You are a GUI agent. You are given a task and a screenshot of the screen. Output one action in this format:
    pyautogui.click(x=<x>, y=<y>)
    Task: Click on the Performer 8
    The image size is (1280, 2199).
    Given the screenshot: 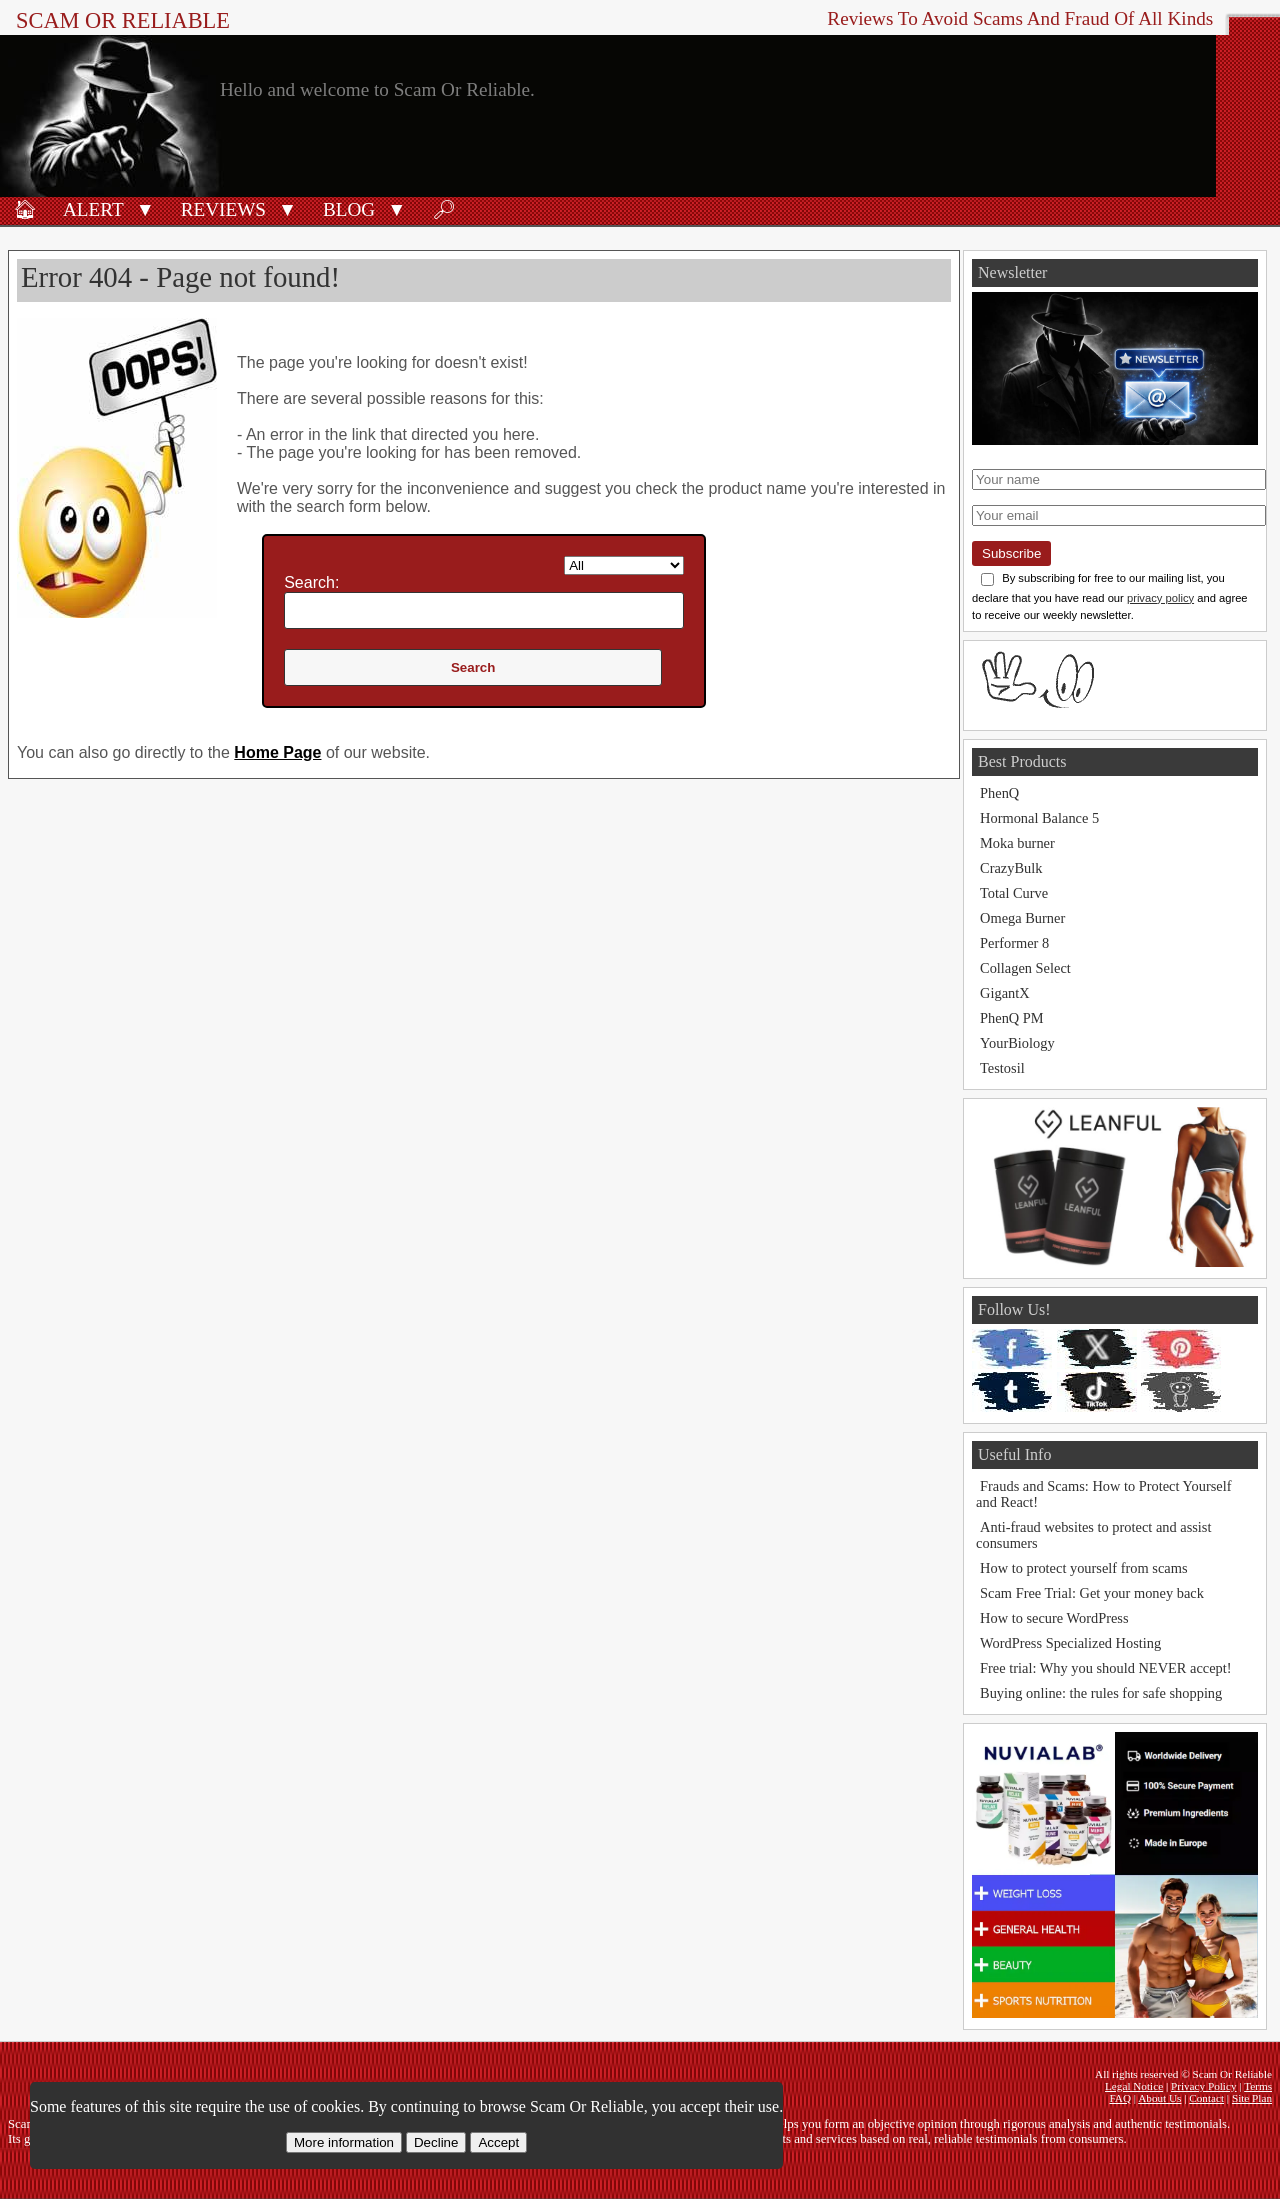 What is the action you would take?
    pyautogui.click(x=1014, y=943)
    